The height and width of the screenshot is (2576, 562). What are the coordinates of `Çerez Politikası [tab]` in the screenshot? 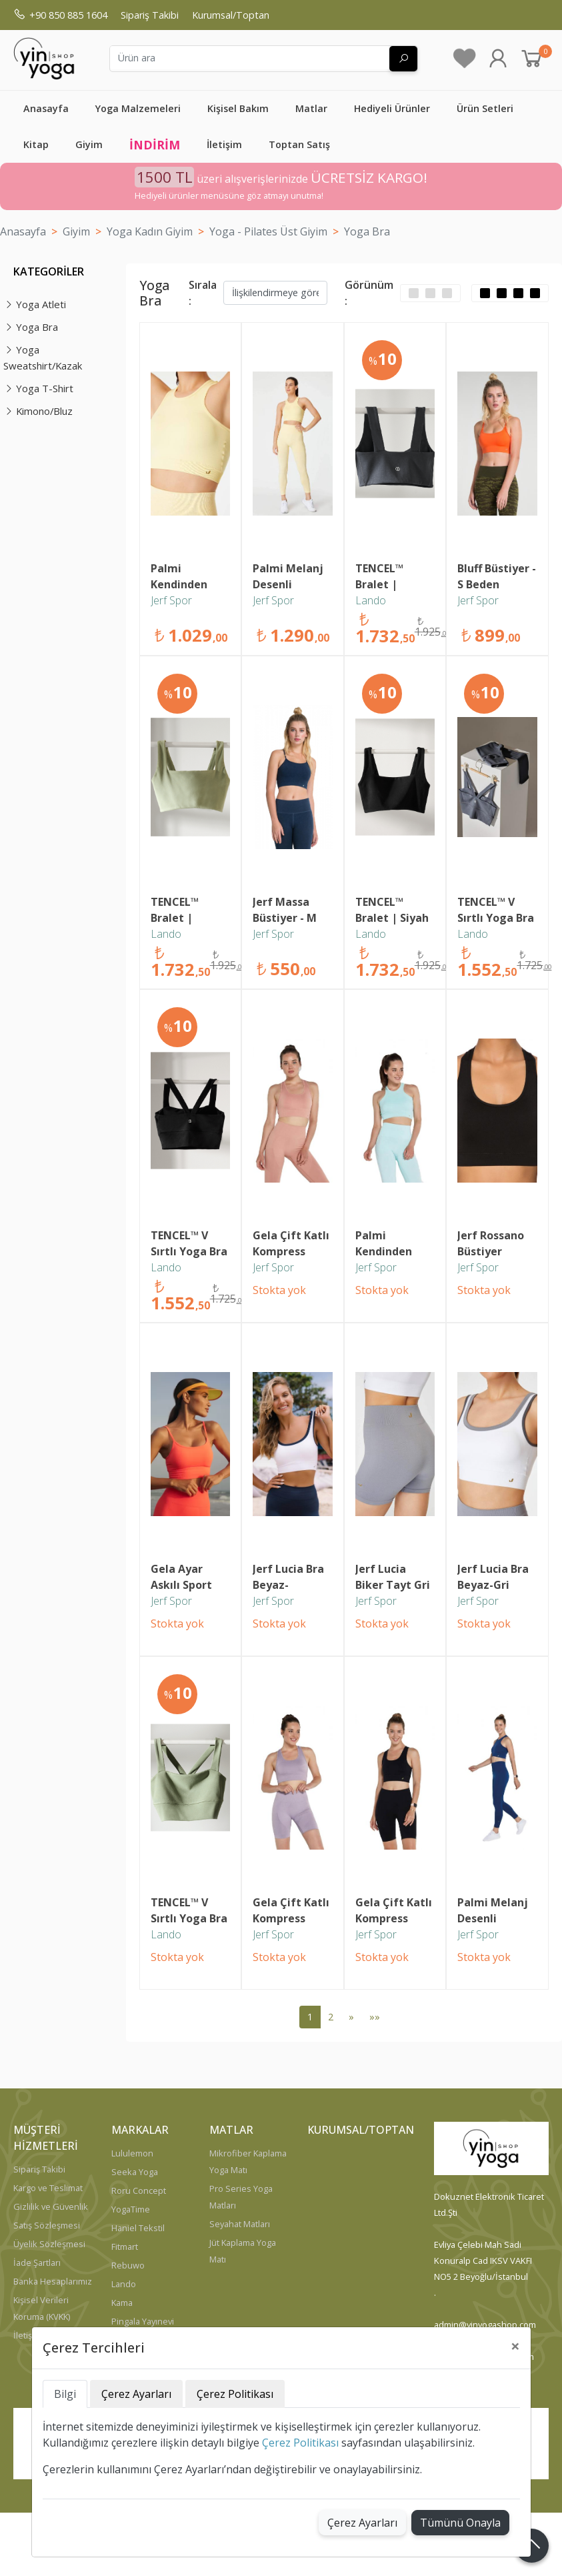 It's located at (235, 2394).